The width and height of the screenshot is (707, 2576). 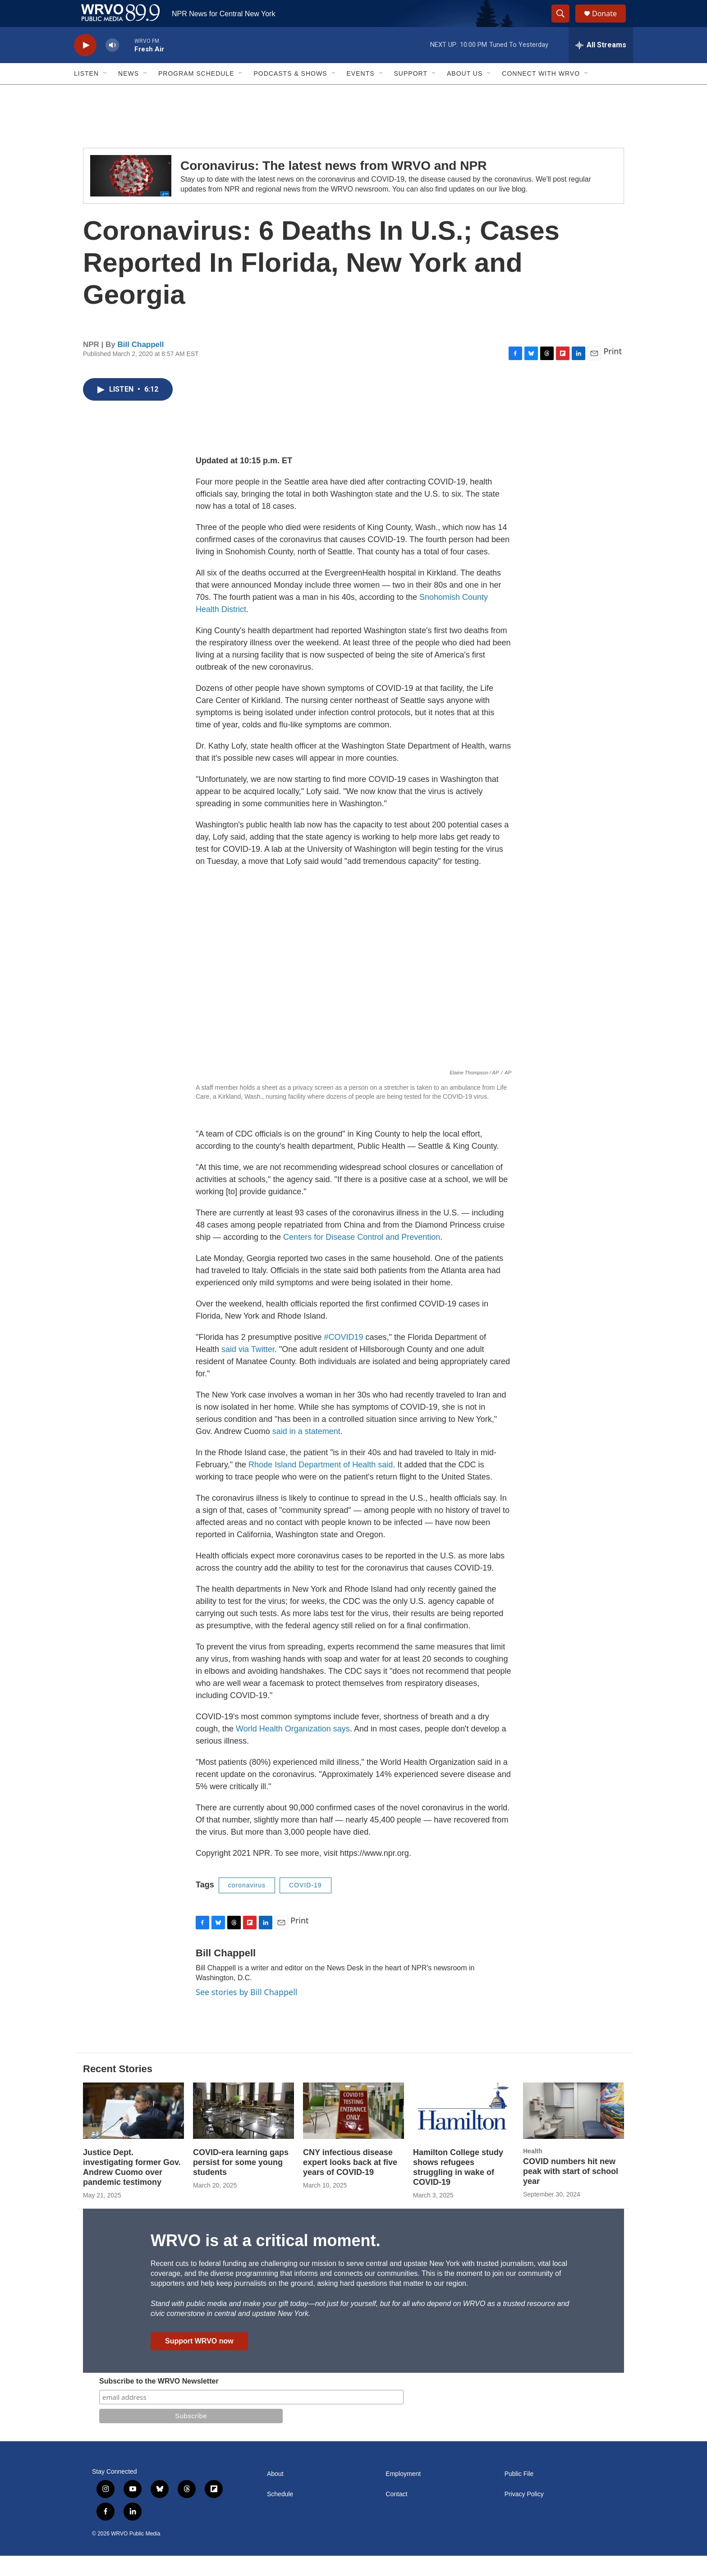 What do you see at coordinates (105, 93) in the screenshot?
I see `[Open Sub Navigation]` at bounding box center [105, 93].